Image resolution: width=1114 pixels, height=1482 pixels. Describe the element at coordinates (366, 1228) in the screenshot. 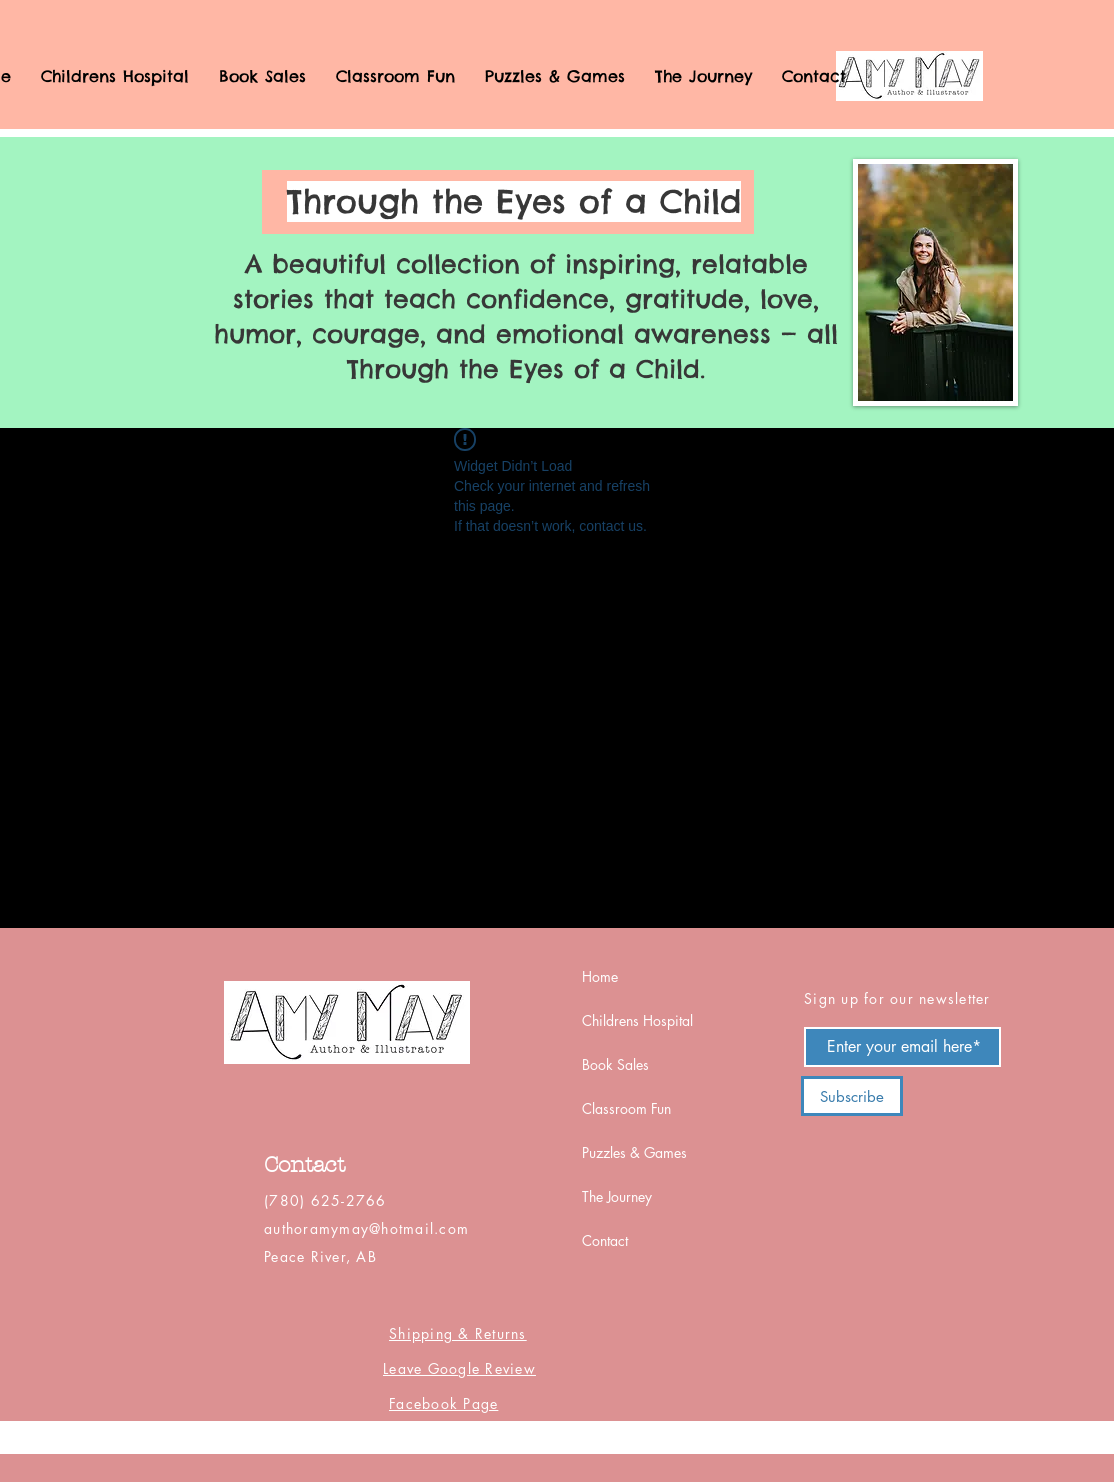

I see `authoramymay@hotmail.com` at that location.